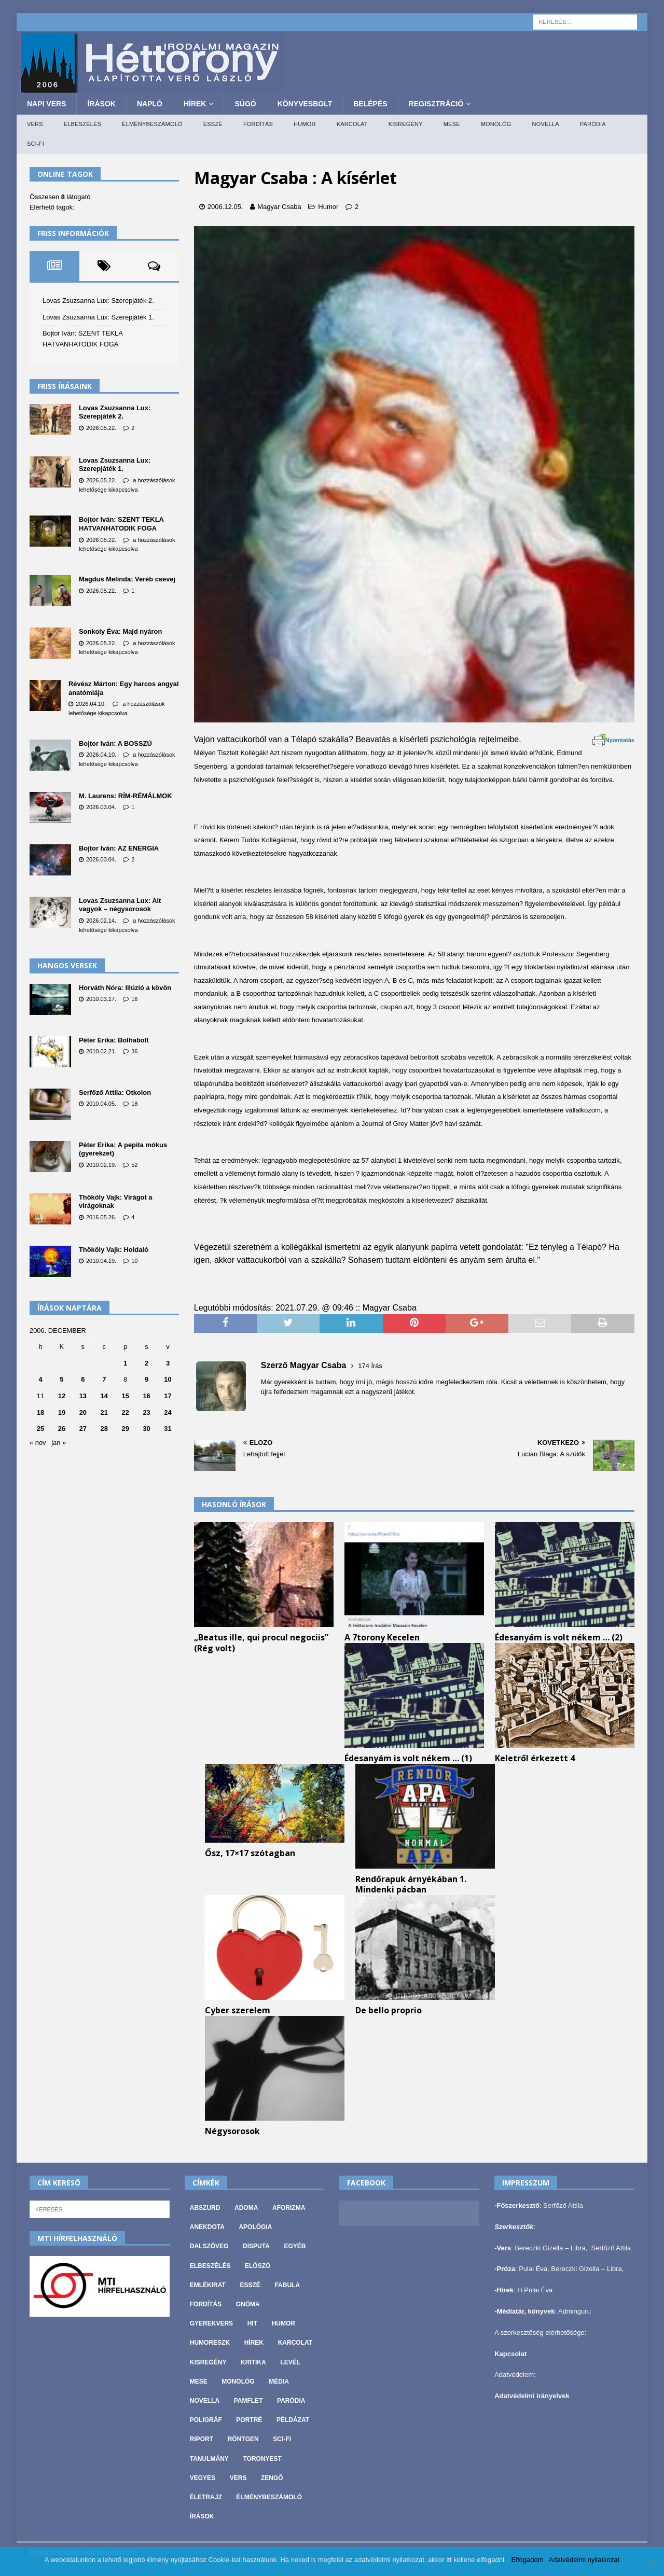 This screenshot has height=2576, width=664. What do you see at coordinates (248, 2304) in the screenshot?
I see `Gnóma` at bounding box center [248, 2304].